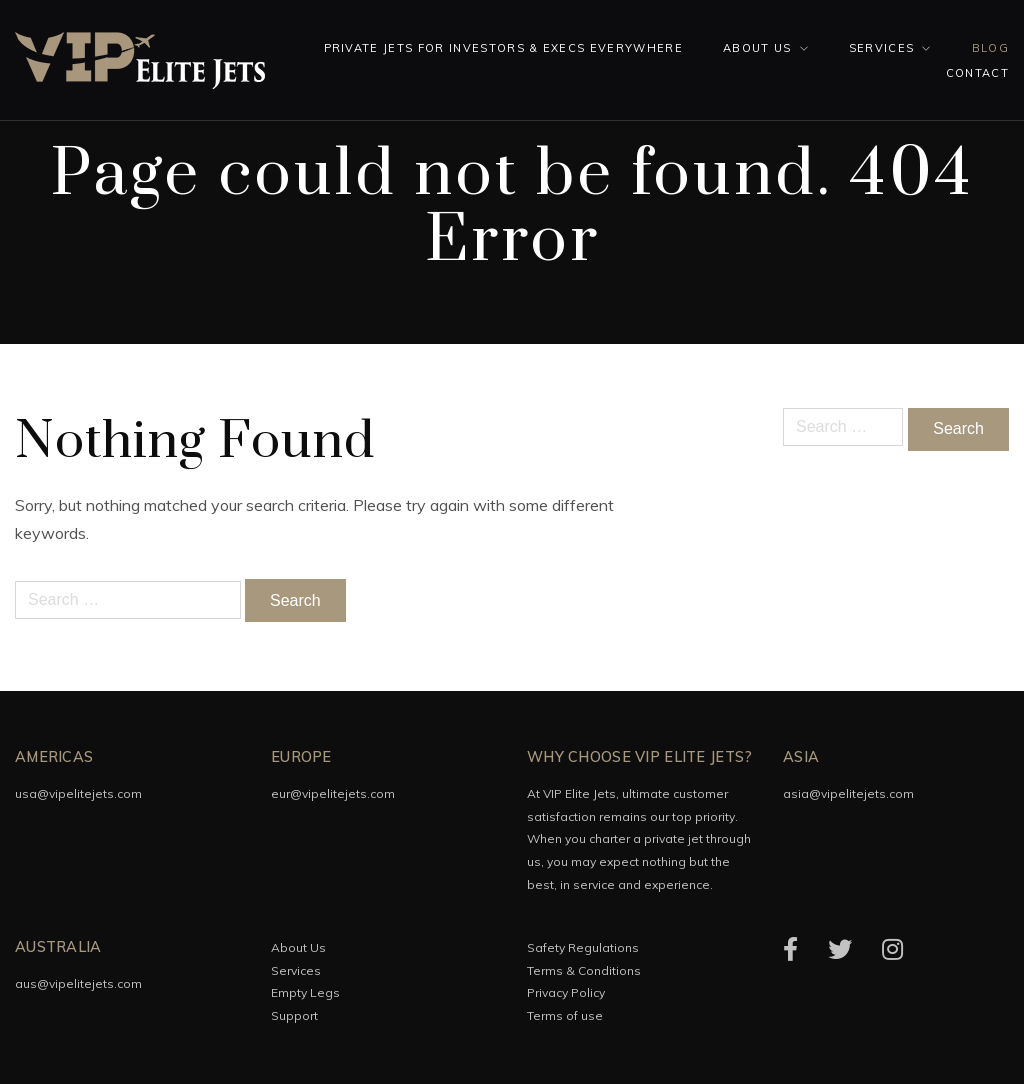 This screenshot has width=1024, height=1084. Describe the element at coordinates (882, 48) in the screenshot. I see `Services` at that location.